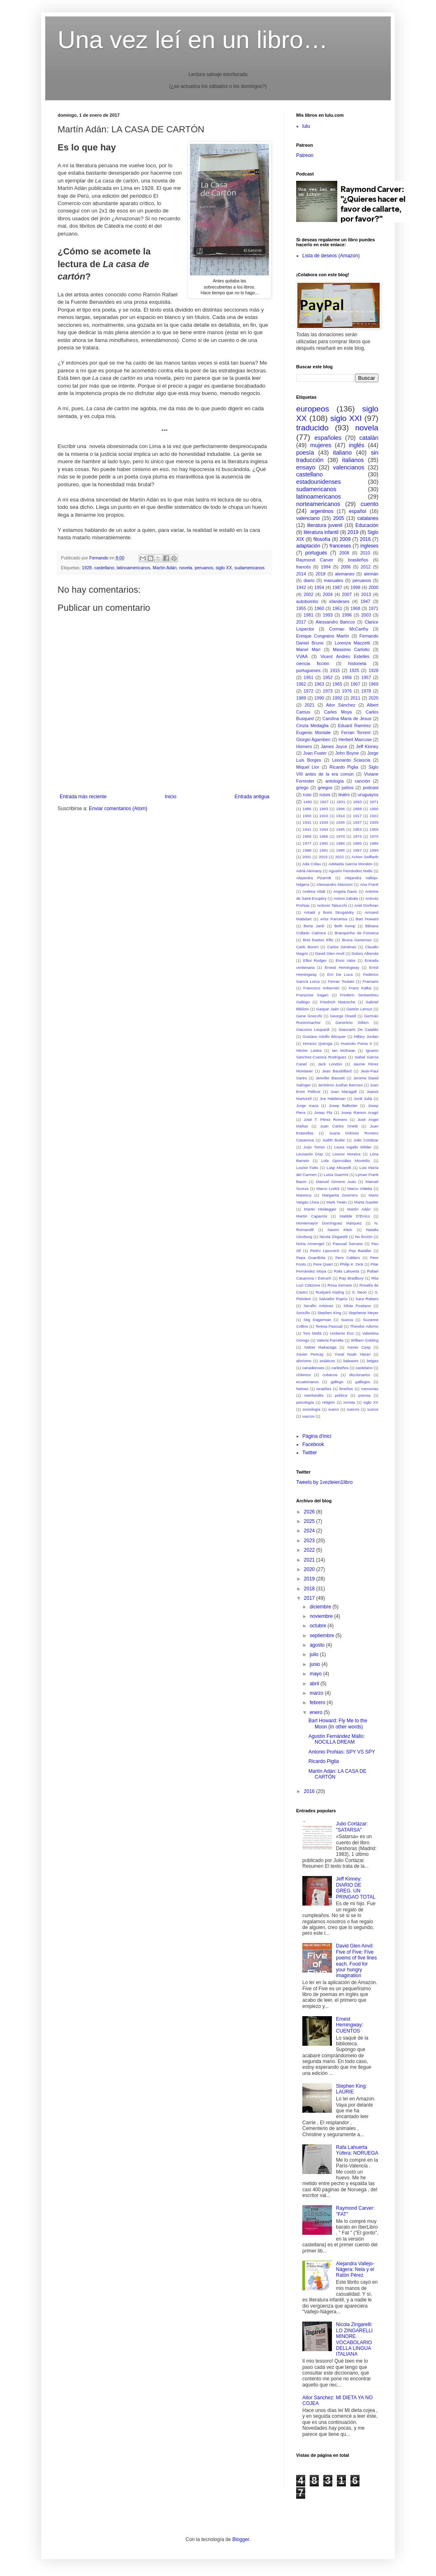  What do you see at coordinates (343, 1016) in the screenshot?
I see `George Orwell` at bounding box center [343, 1016].